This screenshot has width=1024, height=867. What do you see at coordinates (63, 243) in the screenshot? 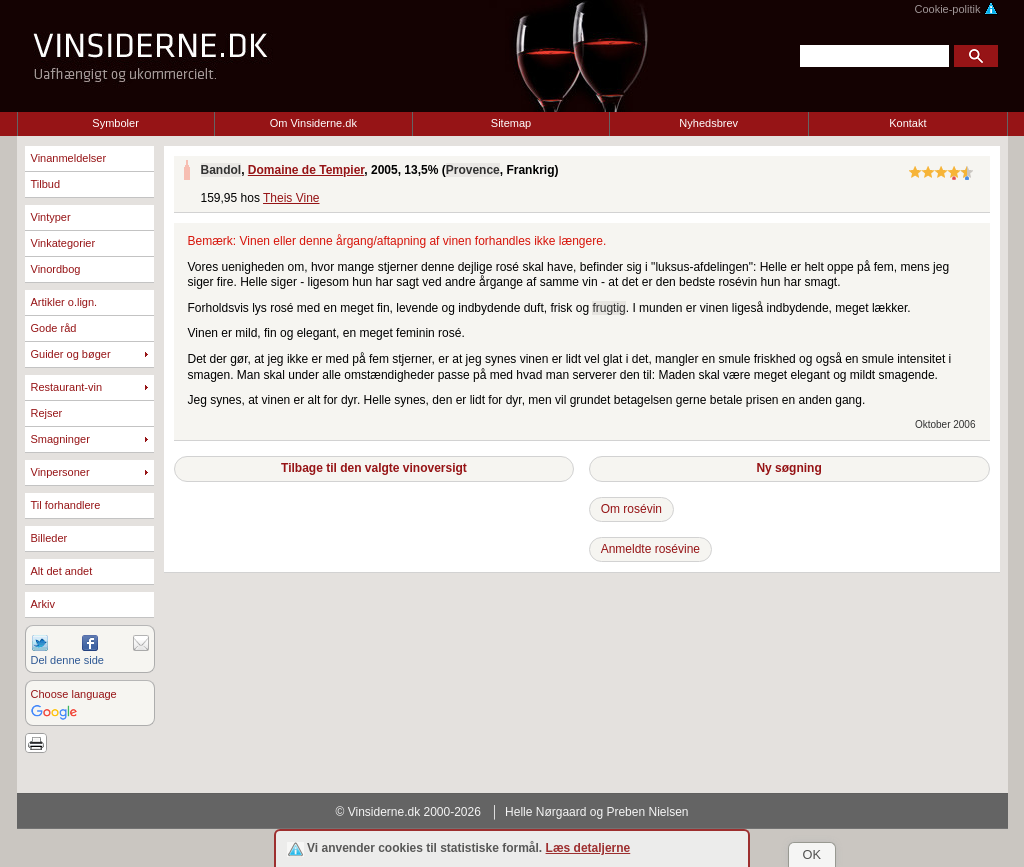
I see `Vinkategorier` at bounding box center [63, 243].